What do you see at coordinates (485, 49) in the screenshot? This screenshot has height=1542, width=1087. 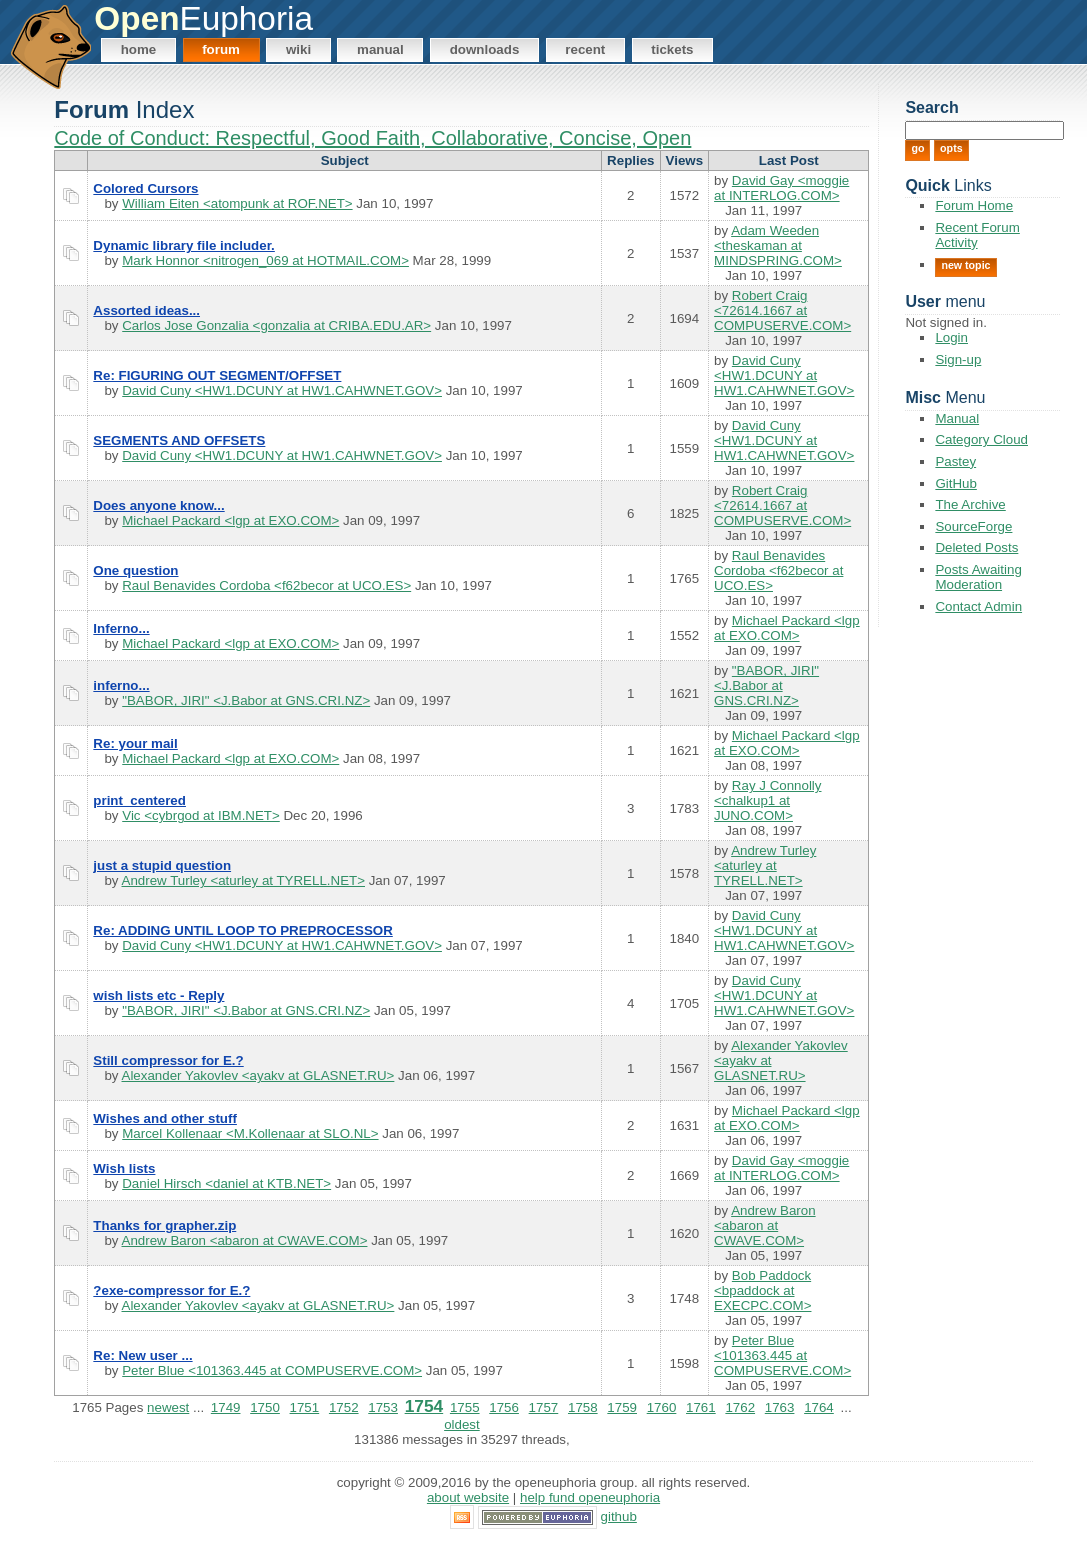 I see `Downloads` at bounding box center [485, 49].